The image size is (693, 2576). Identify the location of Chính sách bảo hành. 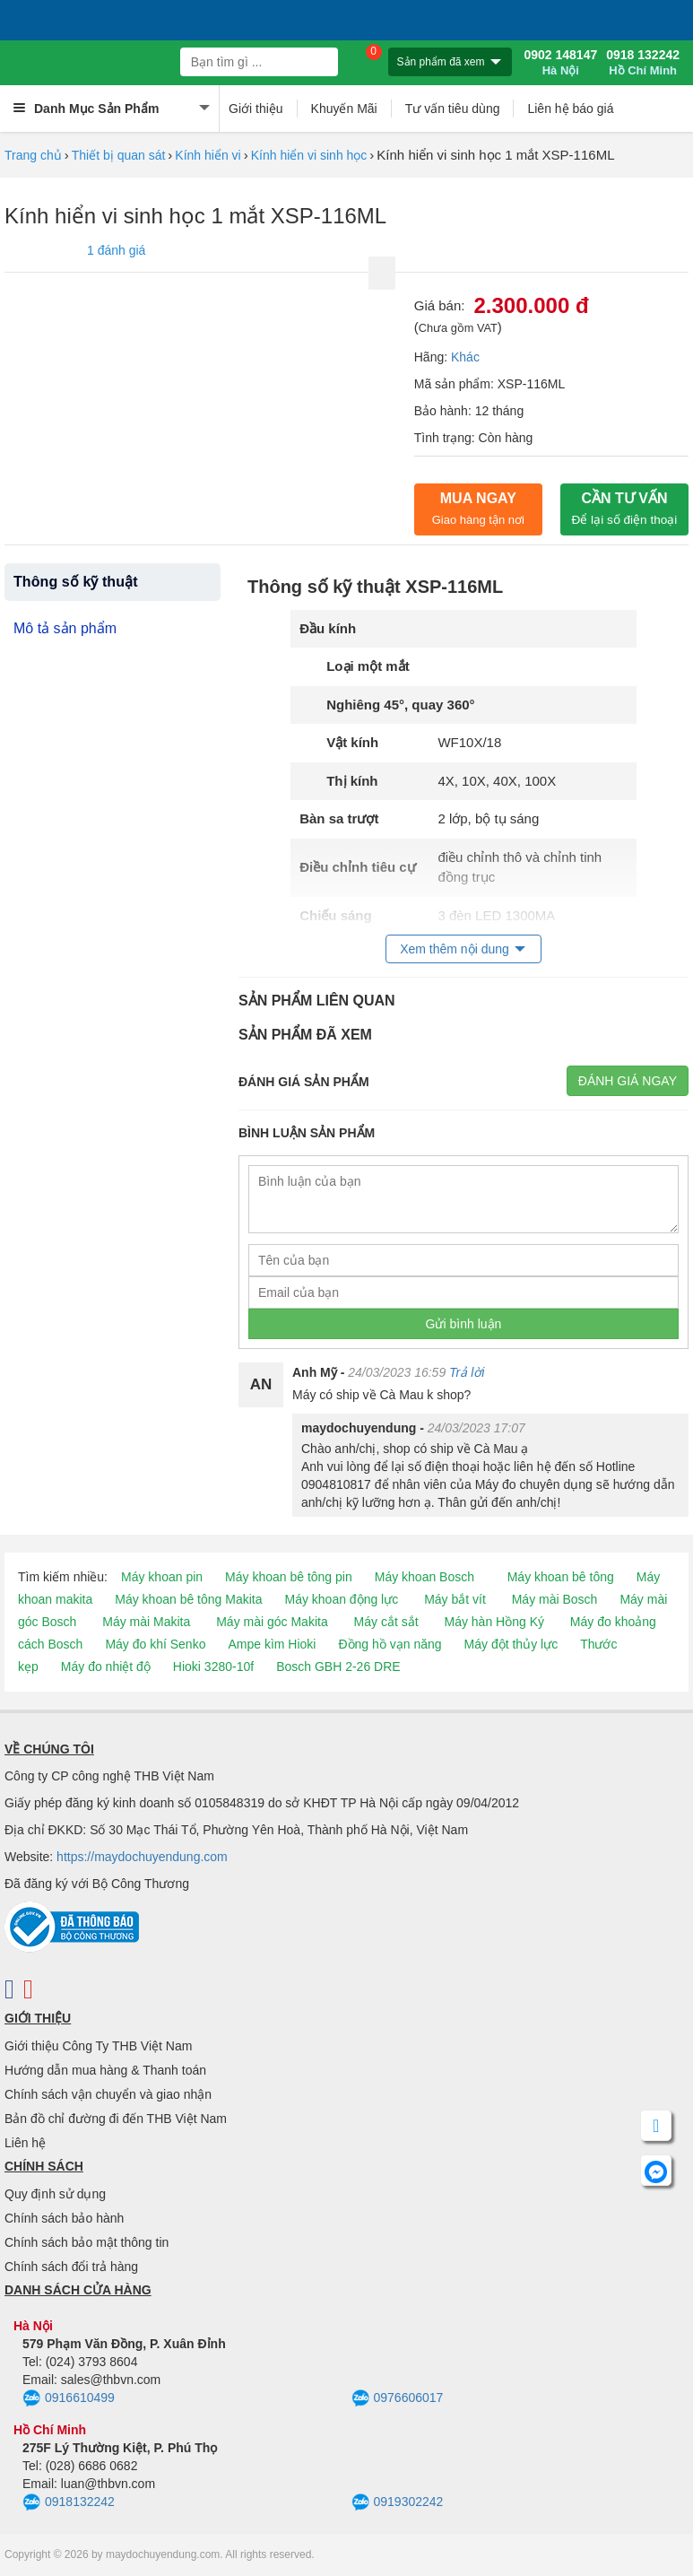
(64, 2218).